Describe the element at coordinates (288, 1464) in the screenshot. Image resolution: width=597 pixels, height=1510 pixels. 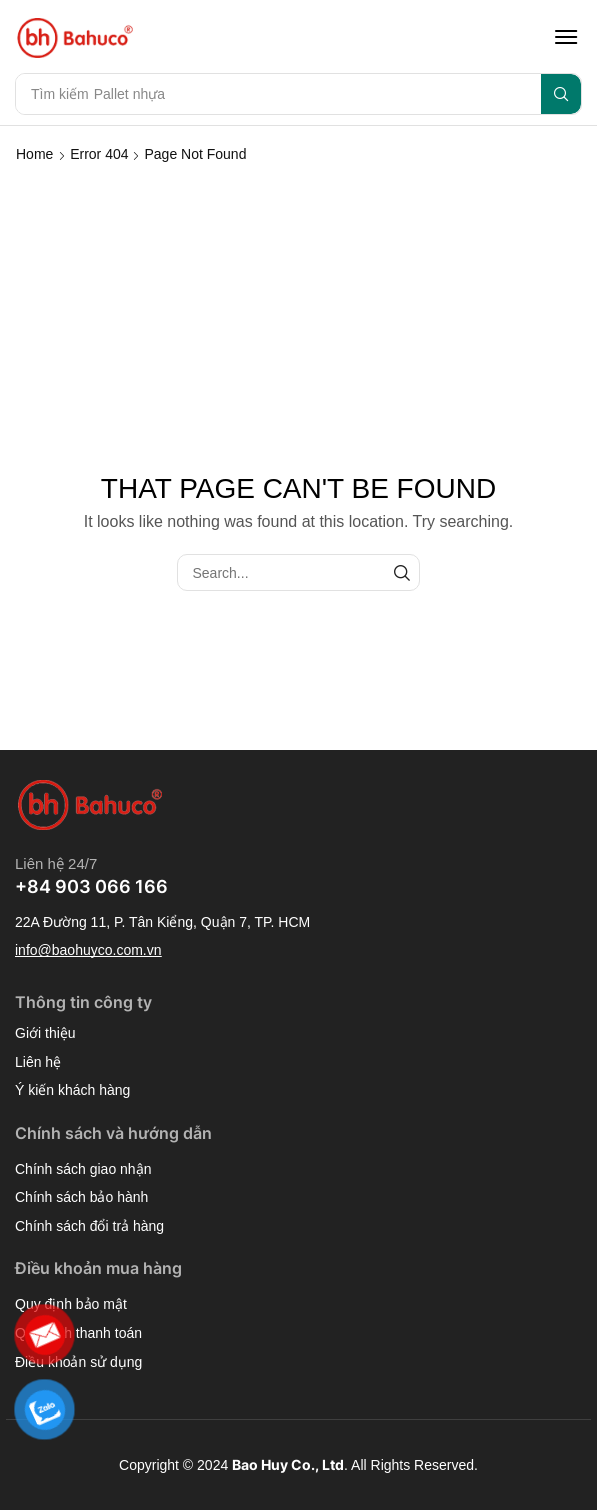
I see `Bao Huy Co., Ltd` at that location.